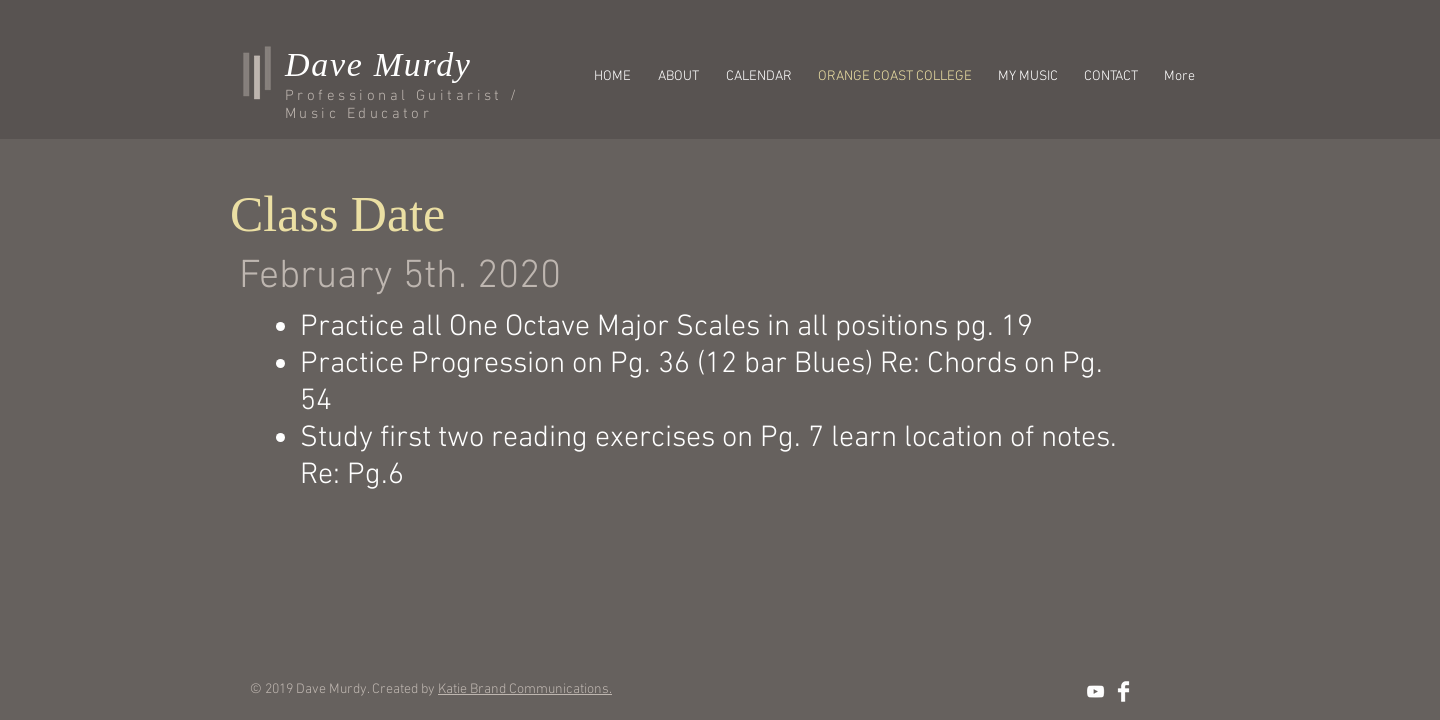  Describe the element at coordinates (1123, 691) in the screenshot. I see `[Facebook Clean]` at that location.